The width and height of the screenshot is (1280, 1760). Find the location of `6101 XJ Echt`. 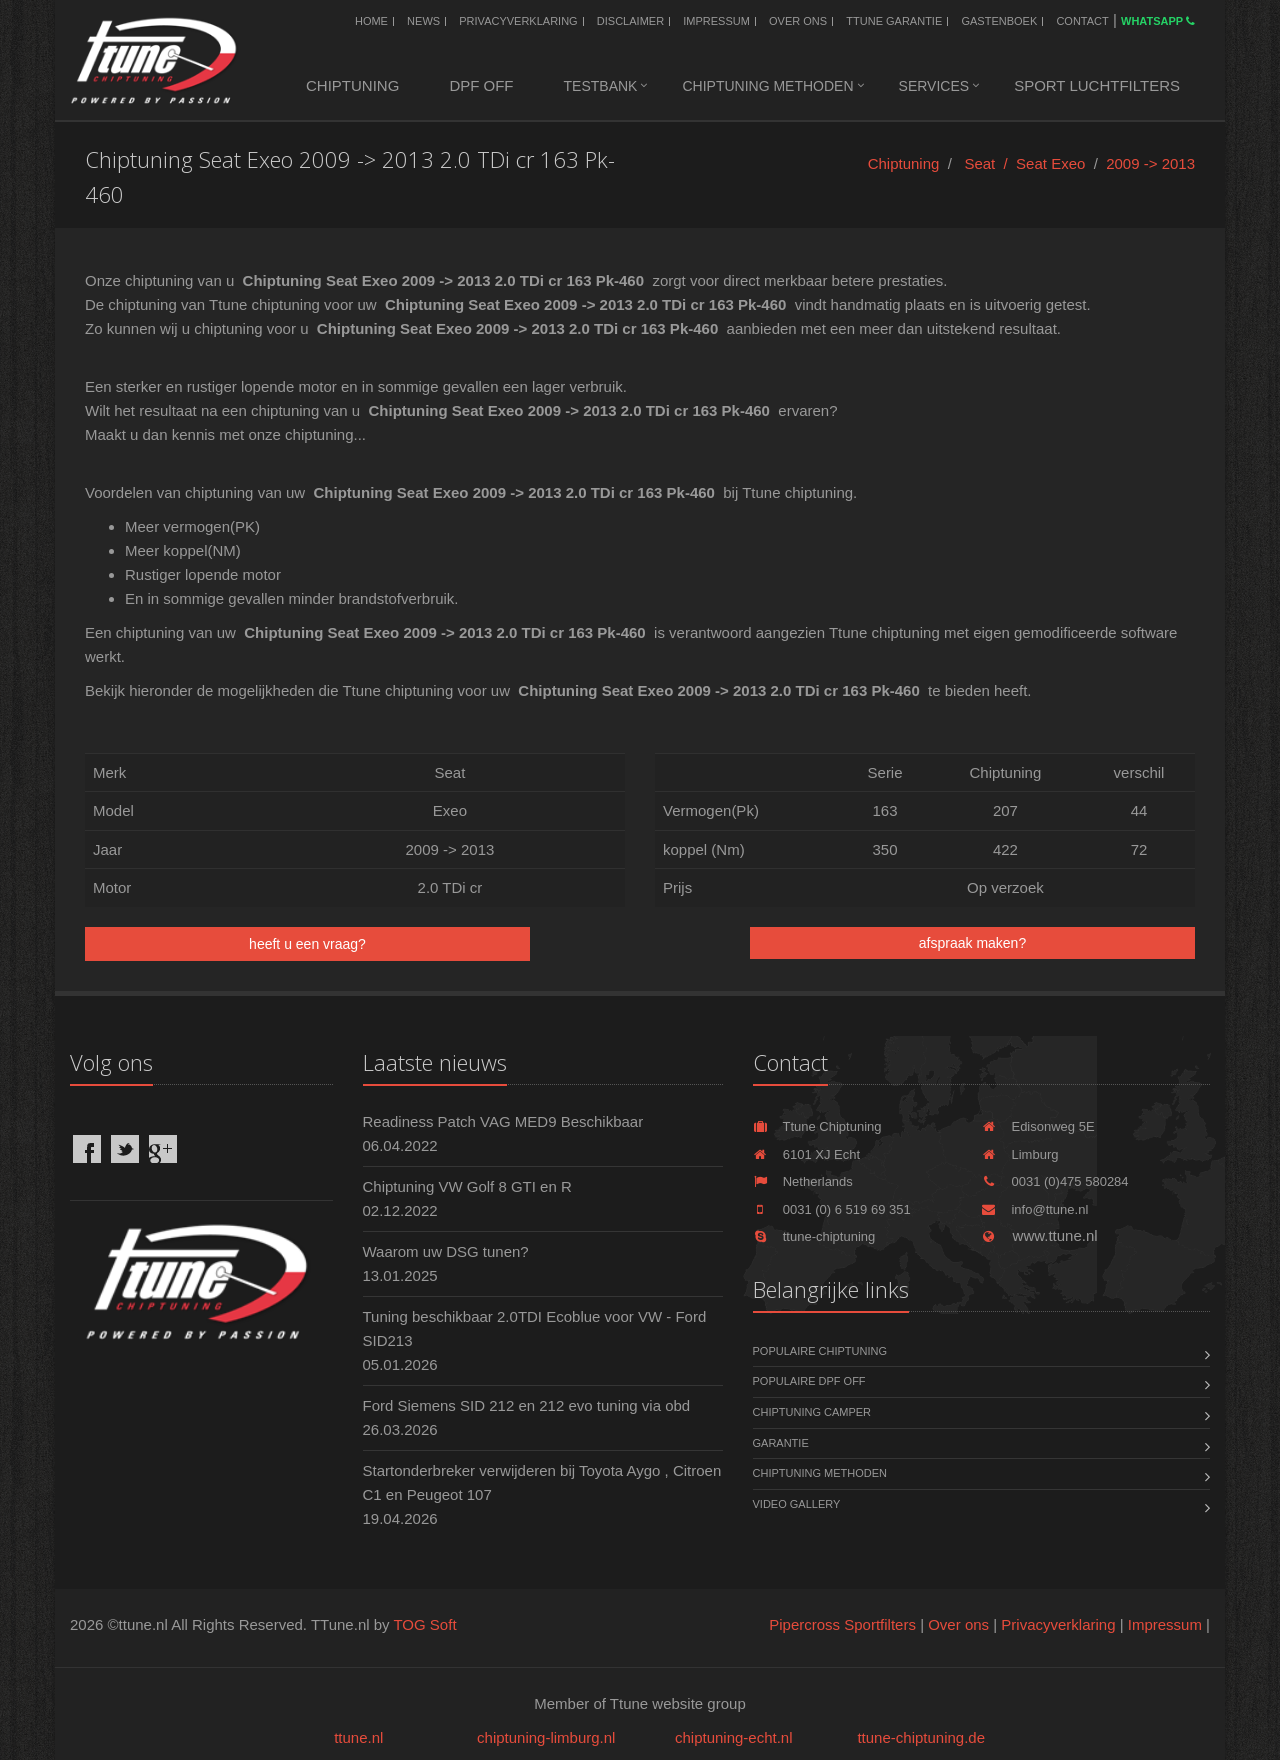

6101 XJ Echt is located at coordinates (807, 1154).